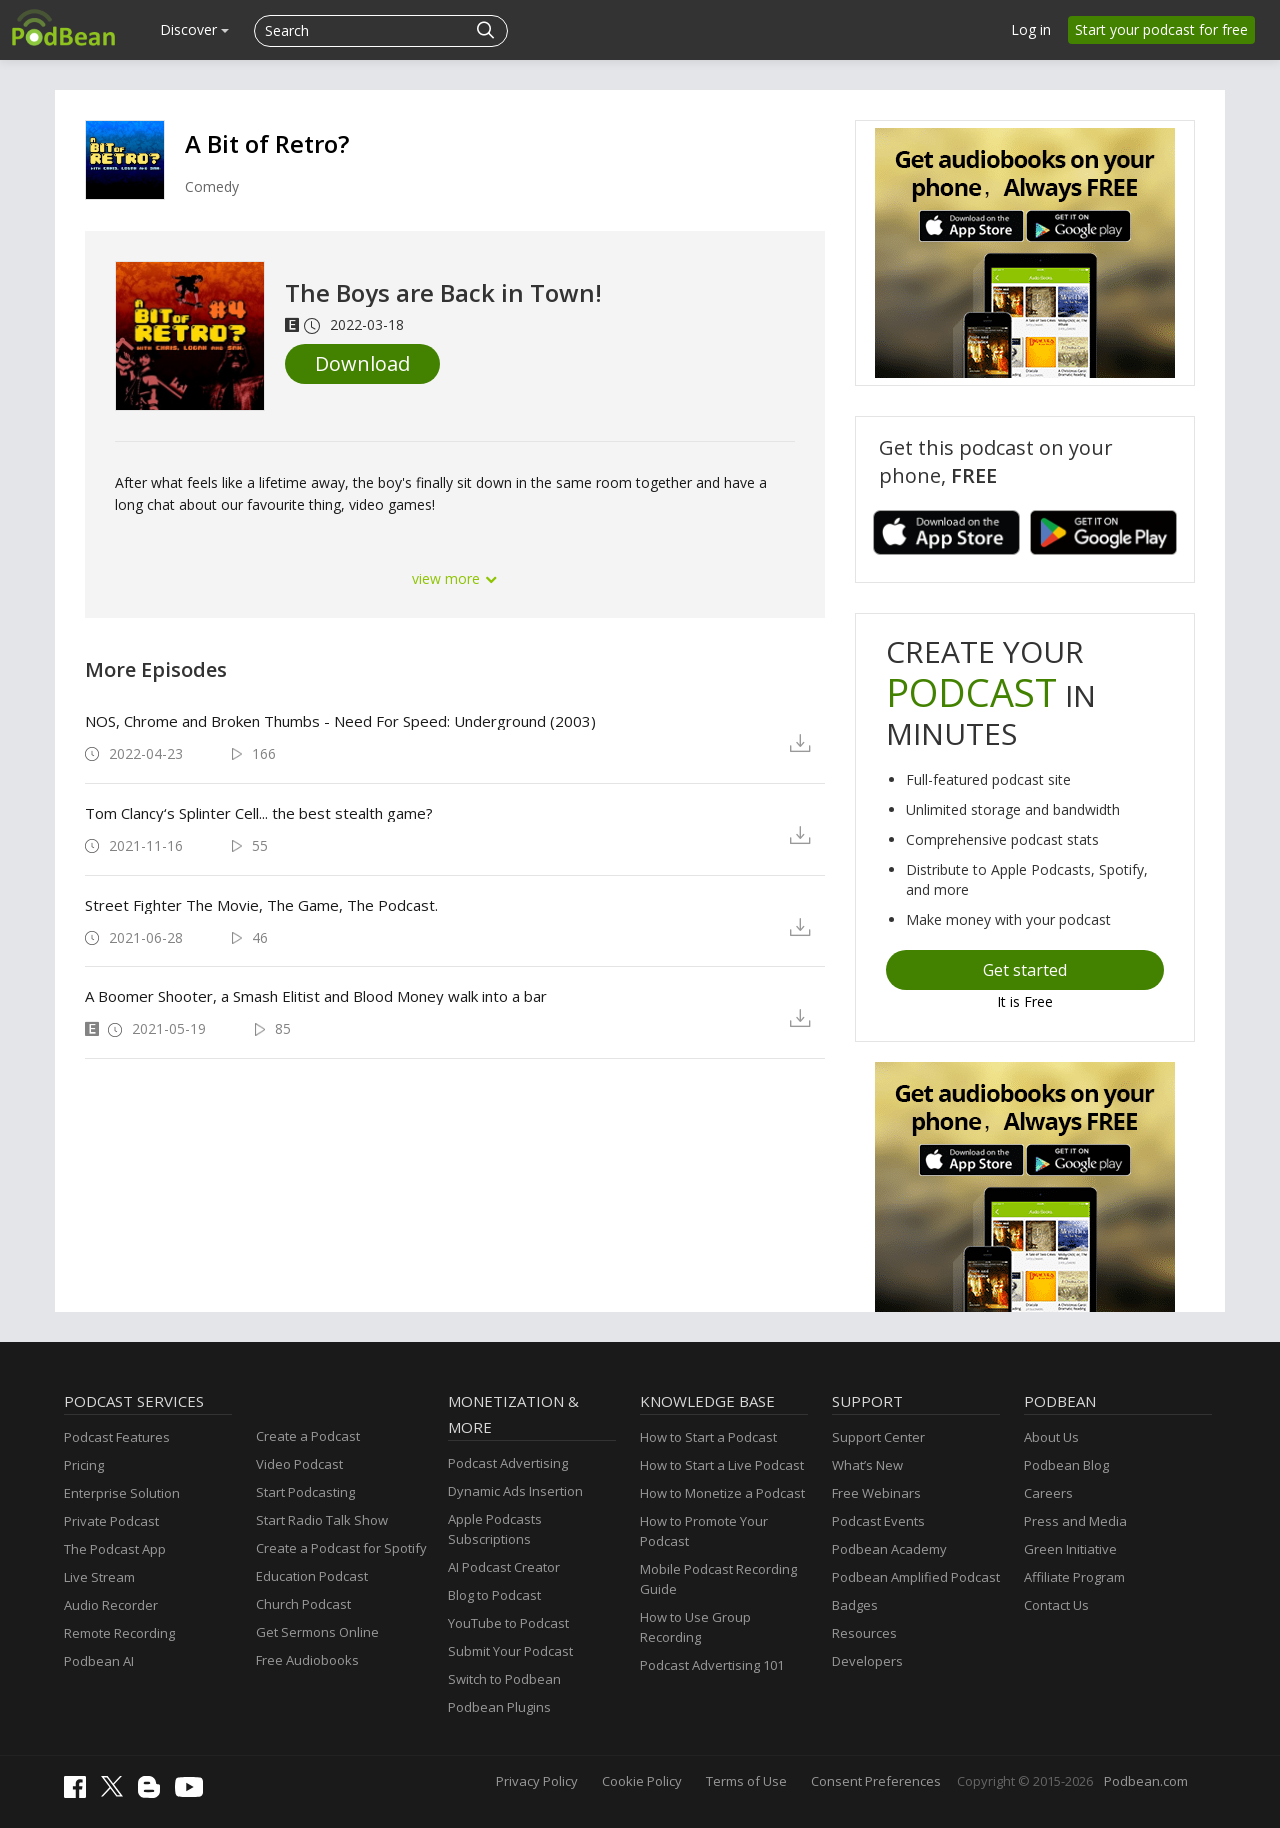 The height and width of the screenshot is (1828, 1280). What do you see at coordinates (117, 1437) in the screenshot?
I see `Podcast Features` at bounding box center [117, 1437].